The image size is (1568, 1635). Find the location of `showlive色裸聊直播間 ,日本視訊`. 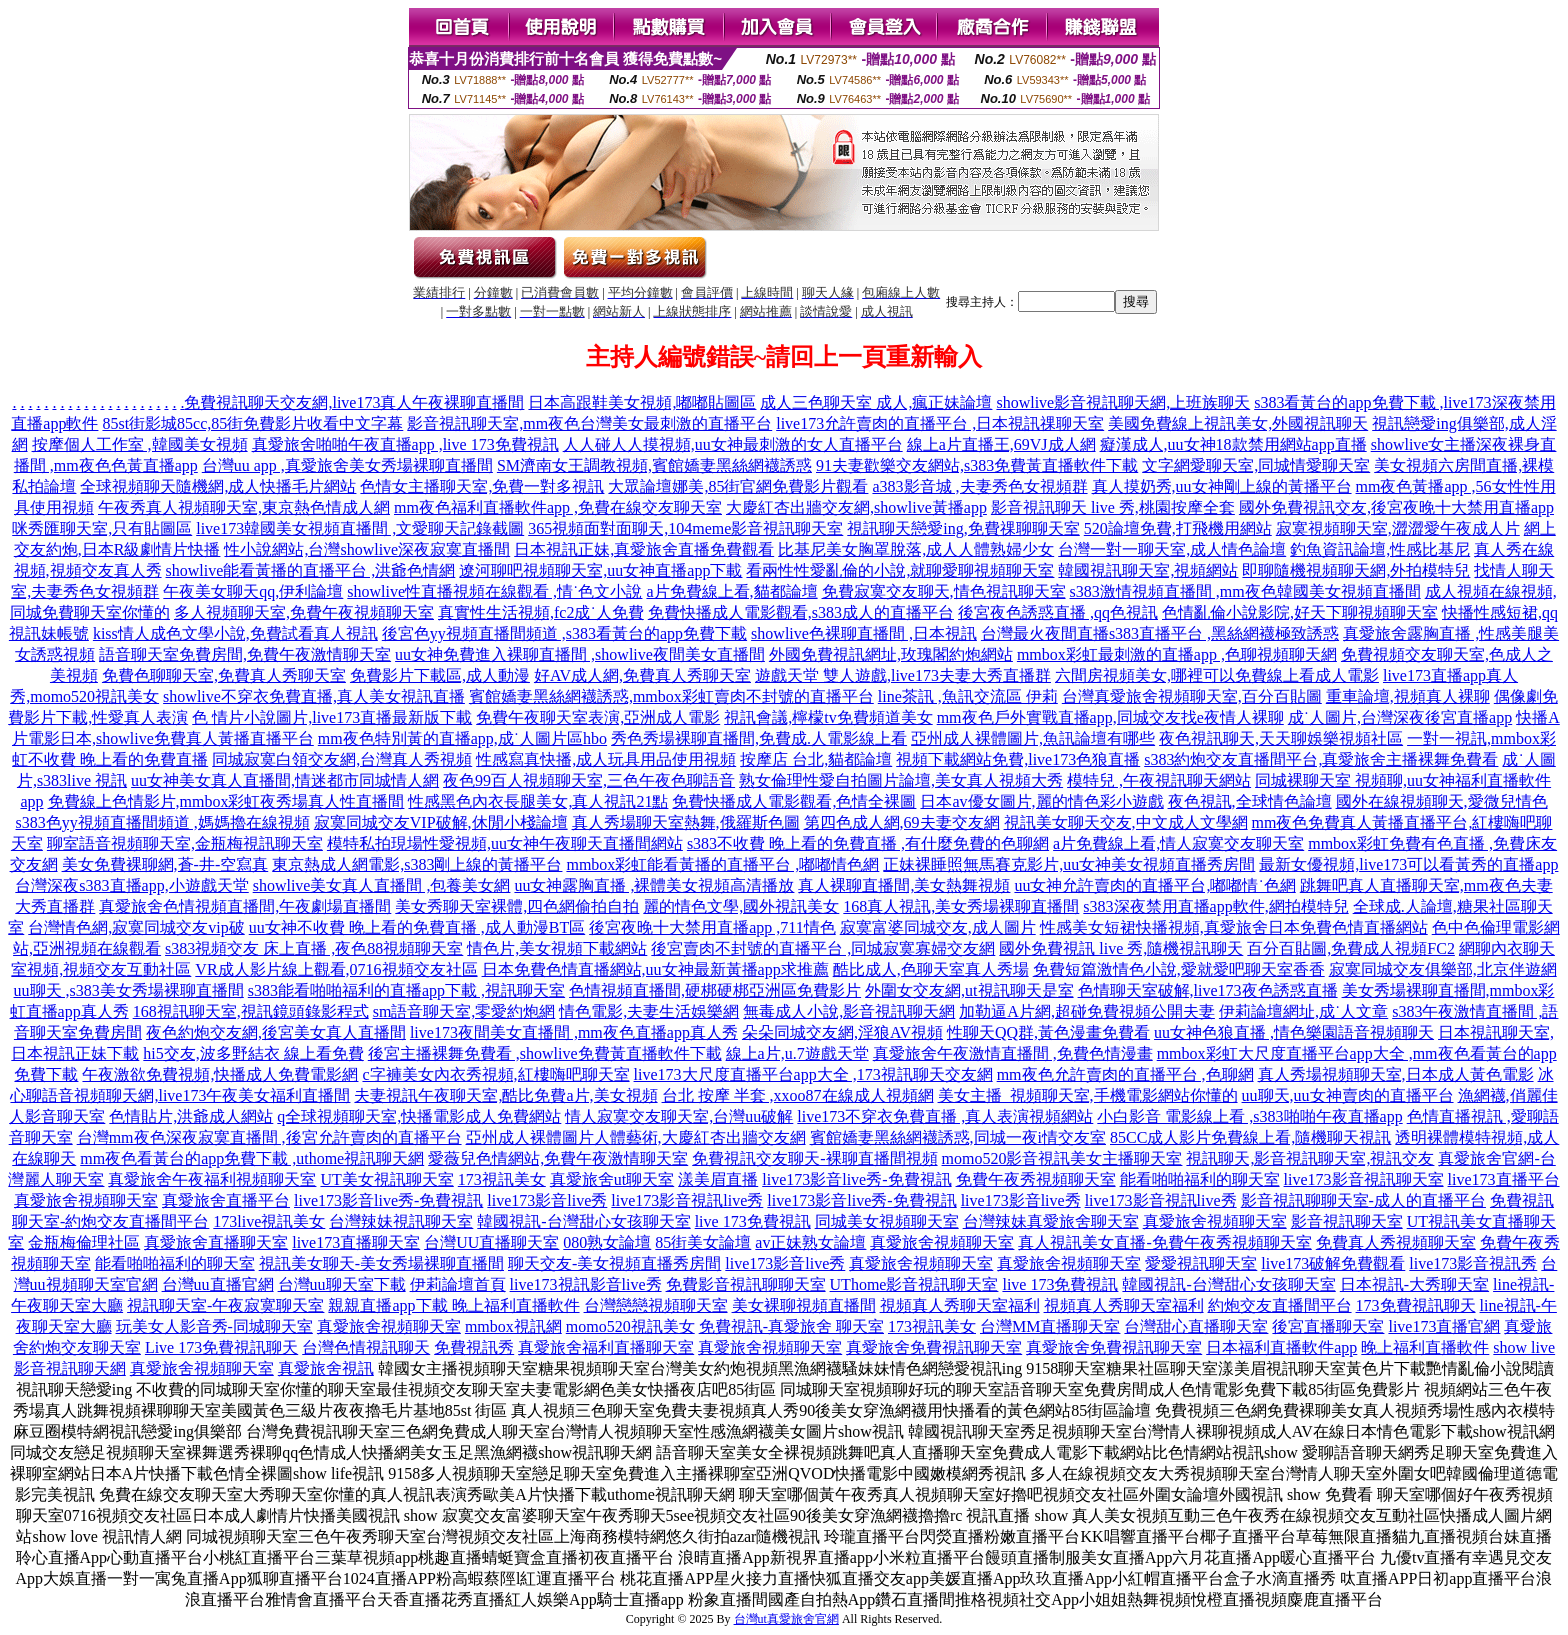

showlive色裸聊直播間 ,日本視訊 is located at coordinates (864, 633).